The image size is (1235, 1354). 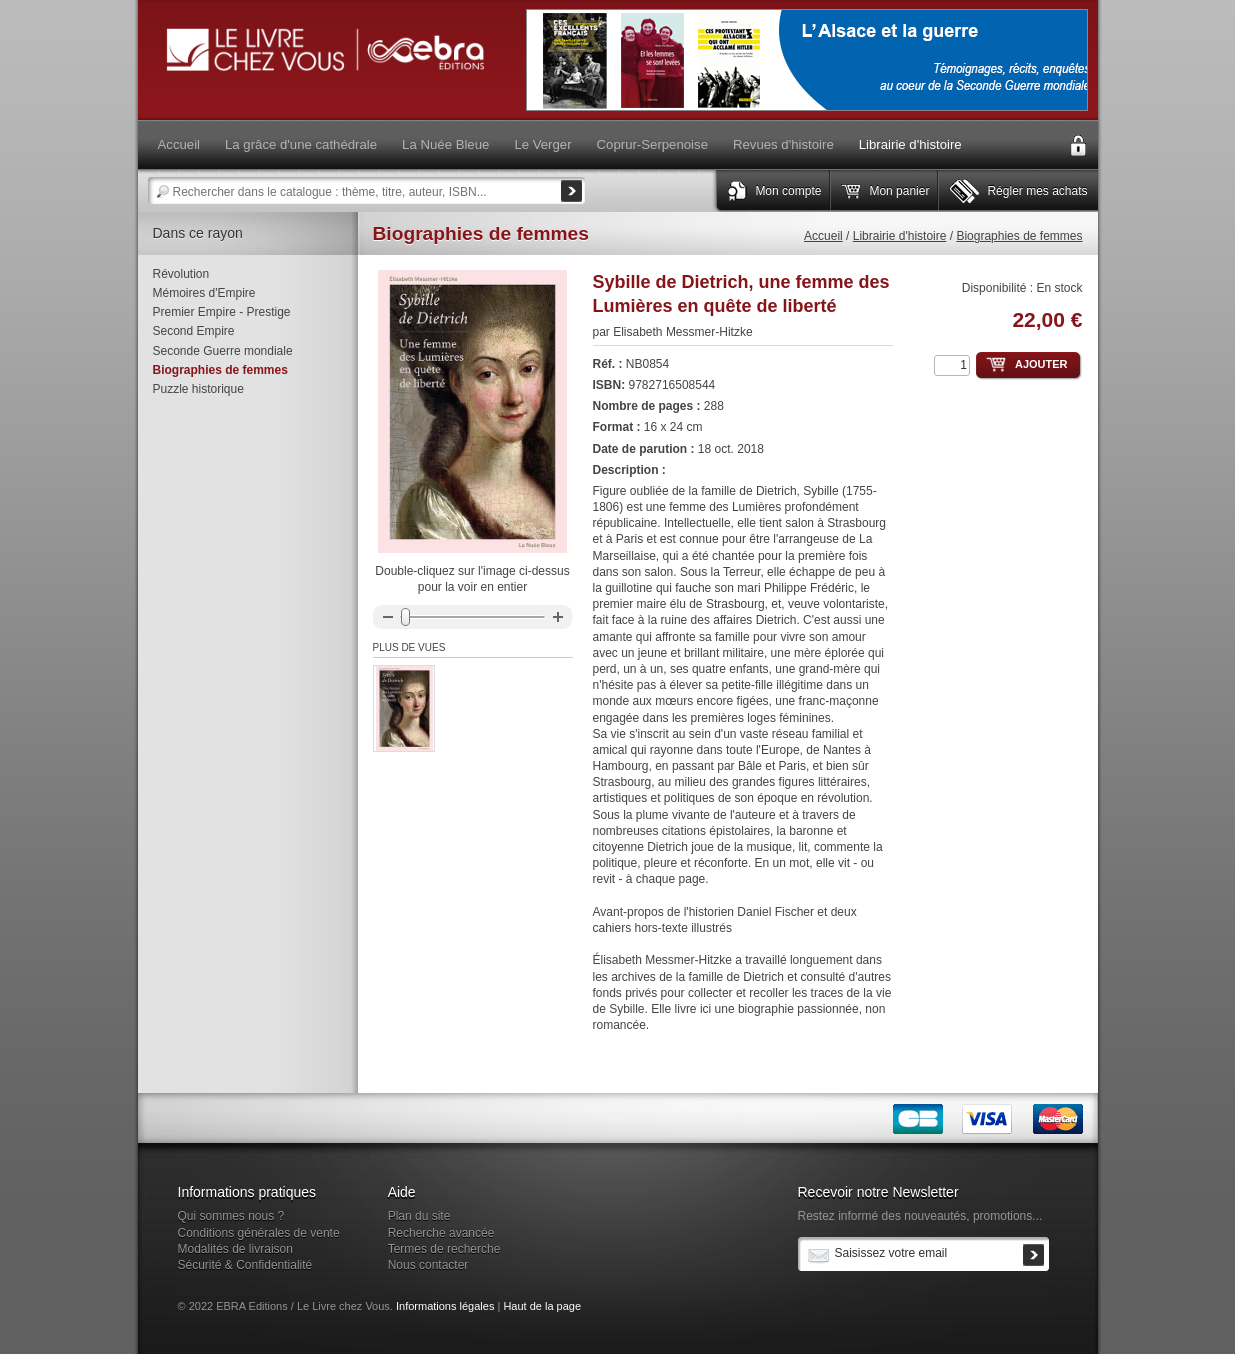 What do you see at coordinates (444, 1249) in the screenshot?
I see `Termes de recherche` at bounding box center [444, 1249].